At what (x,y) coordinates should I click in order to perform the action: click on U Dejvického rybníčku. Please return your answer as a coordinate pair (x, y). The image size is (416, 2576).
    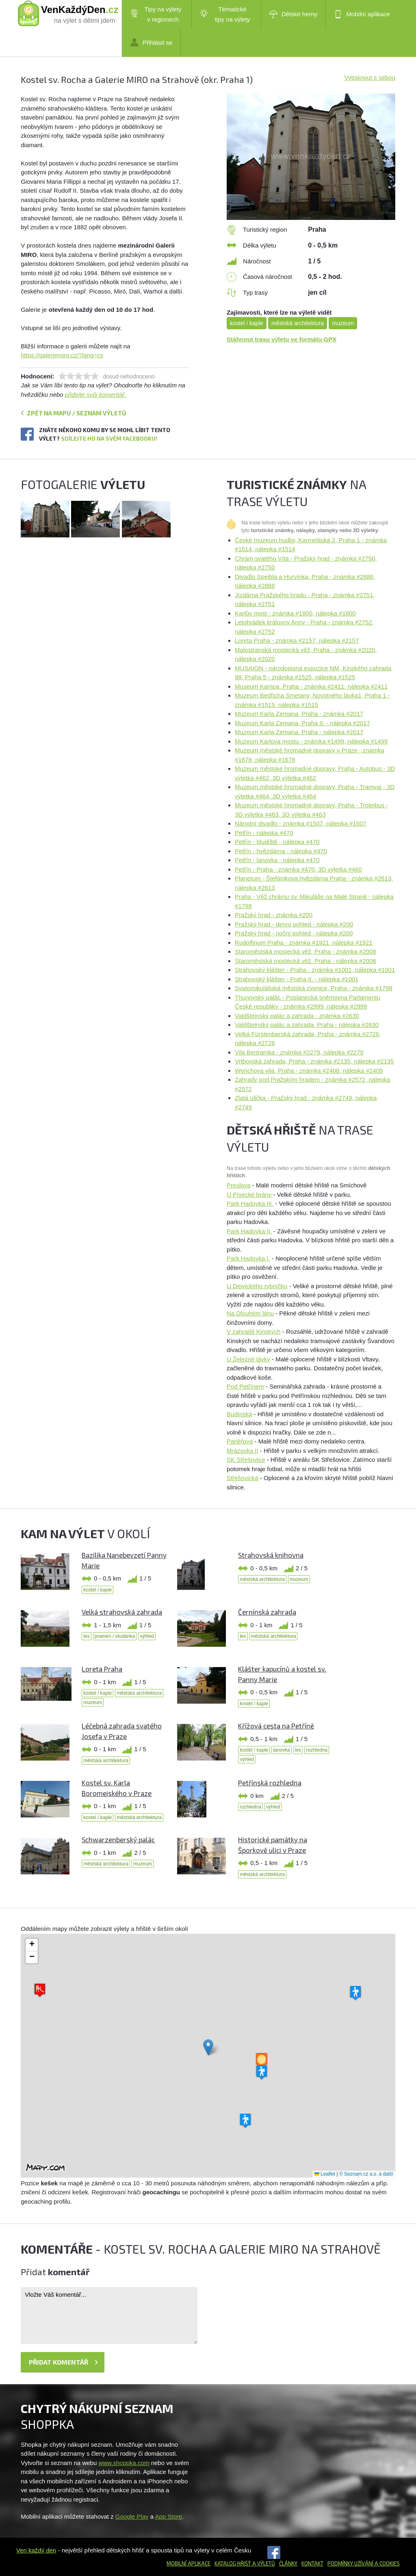
    Looking at the image, I should click on (257, 1286).